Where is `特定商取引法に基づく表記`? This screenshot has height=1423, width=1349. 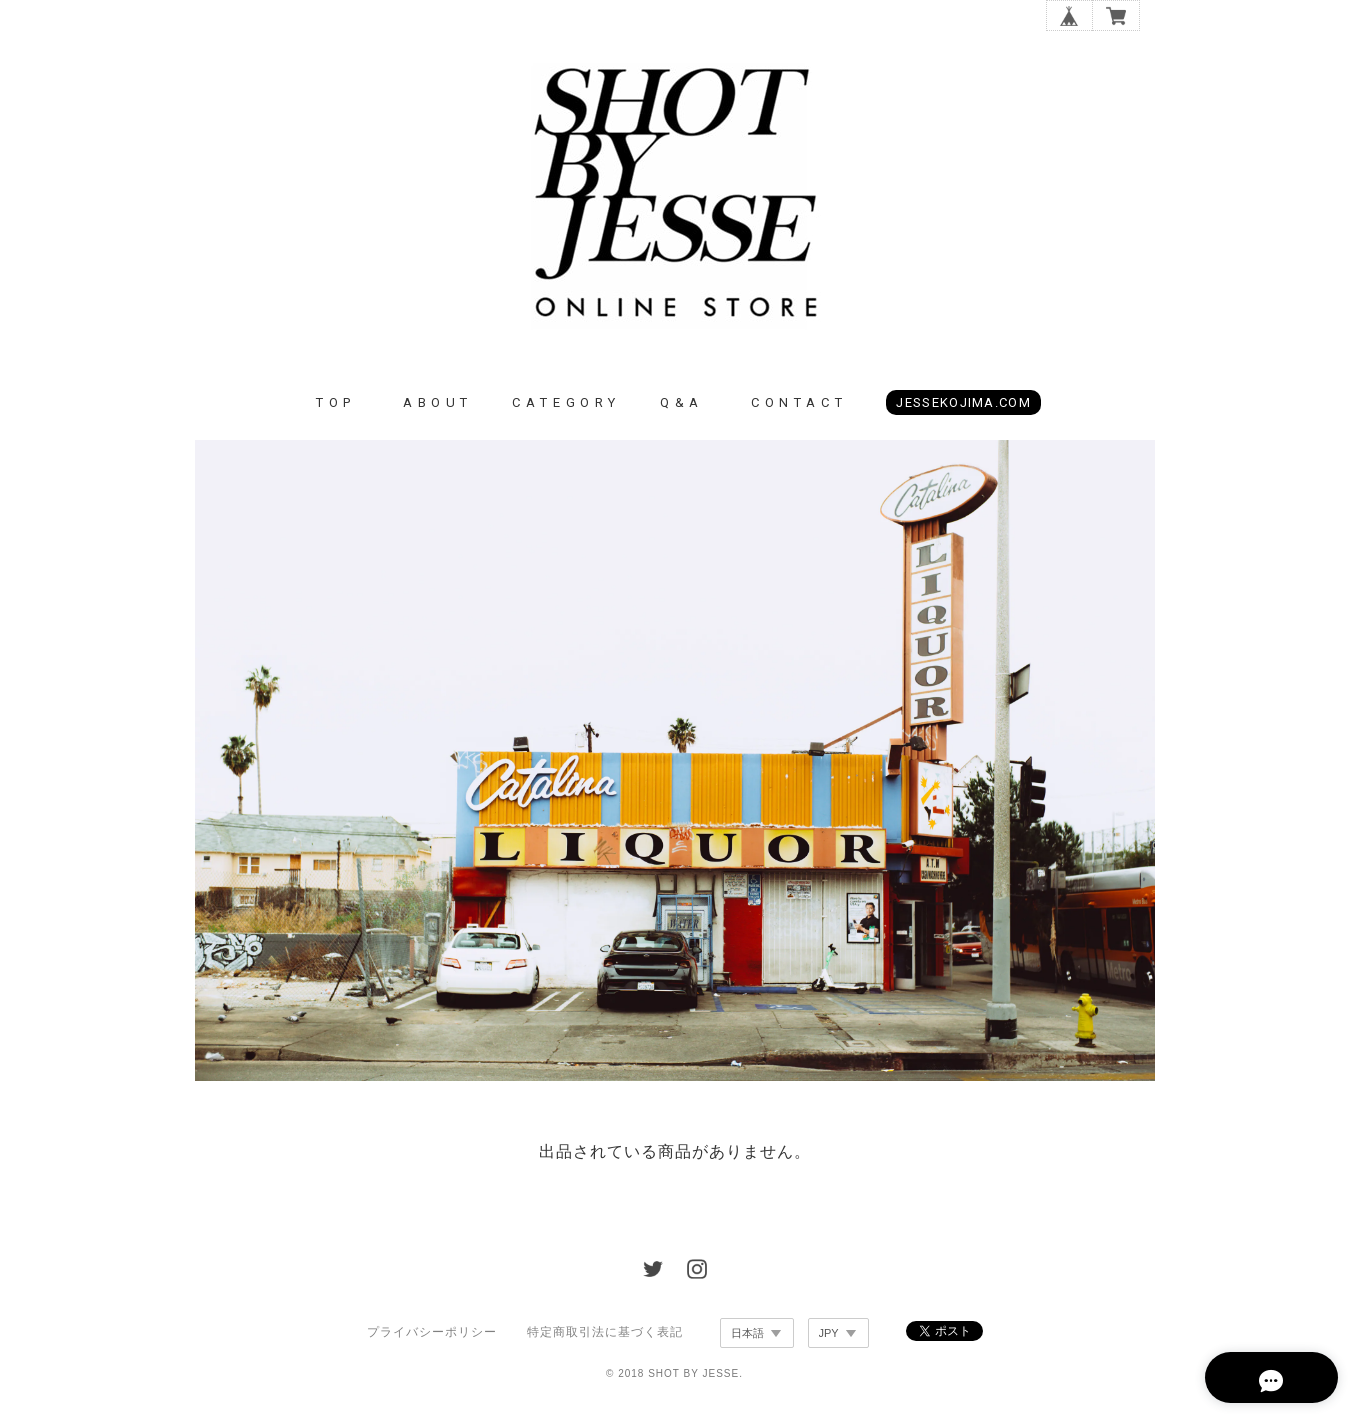
特定商取引法に基づく表記 is located at coordinates (605, 1340).